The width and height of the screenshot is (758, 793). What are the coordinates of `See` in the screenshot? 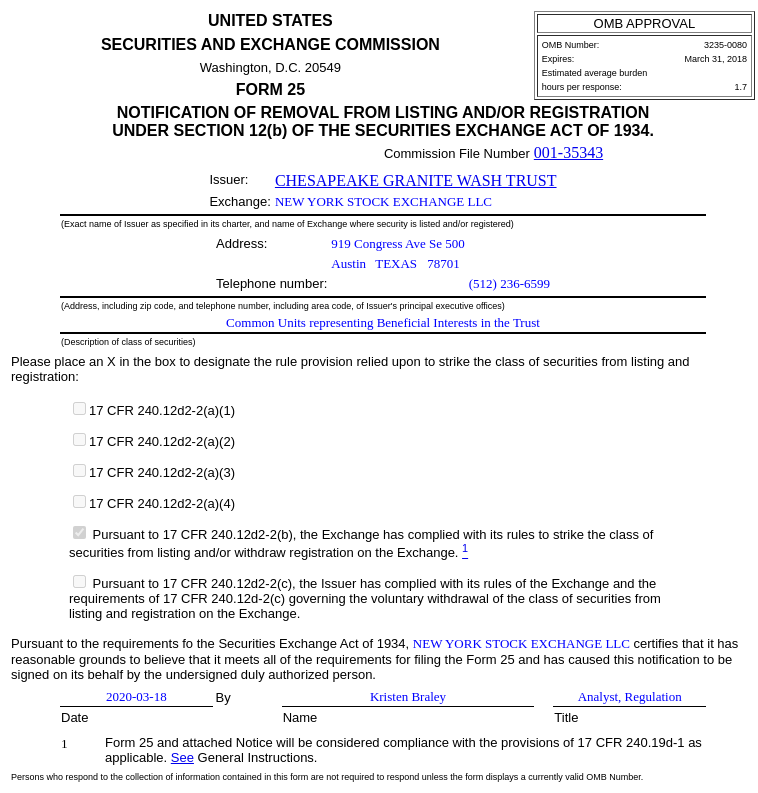 It's located at (182, 757).